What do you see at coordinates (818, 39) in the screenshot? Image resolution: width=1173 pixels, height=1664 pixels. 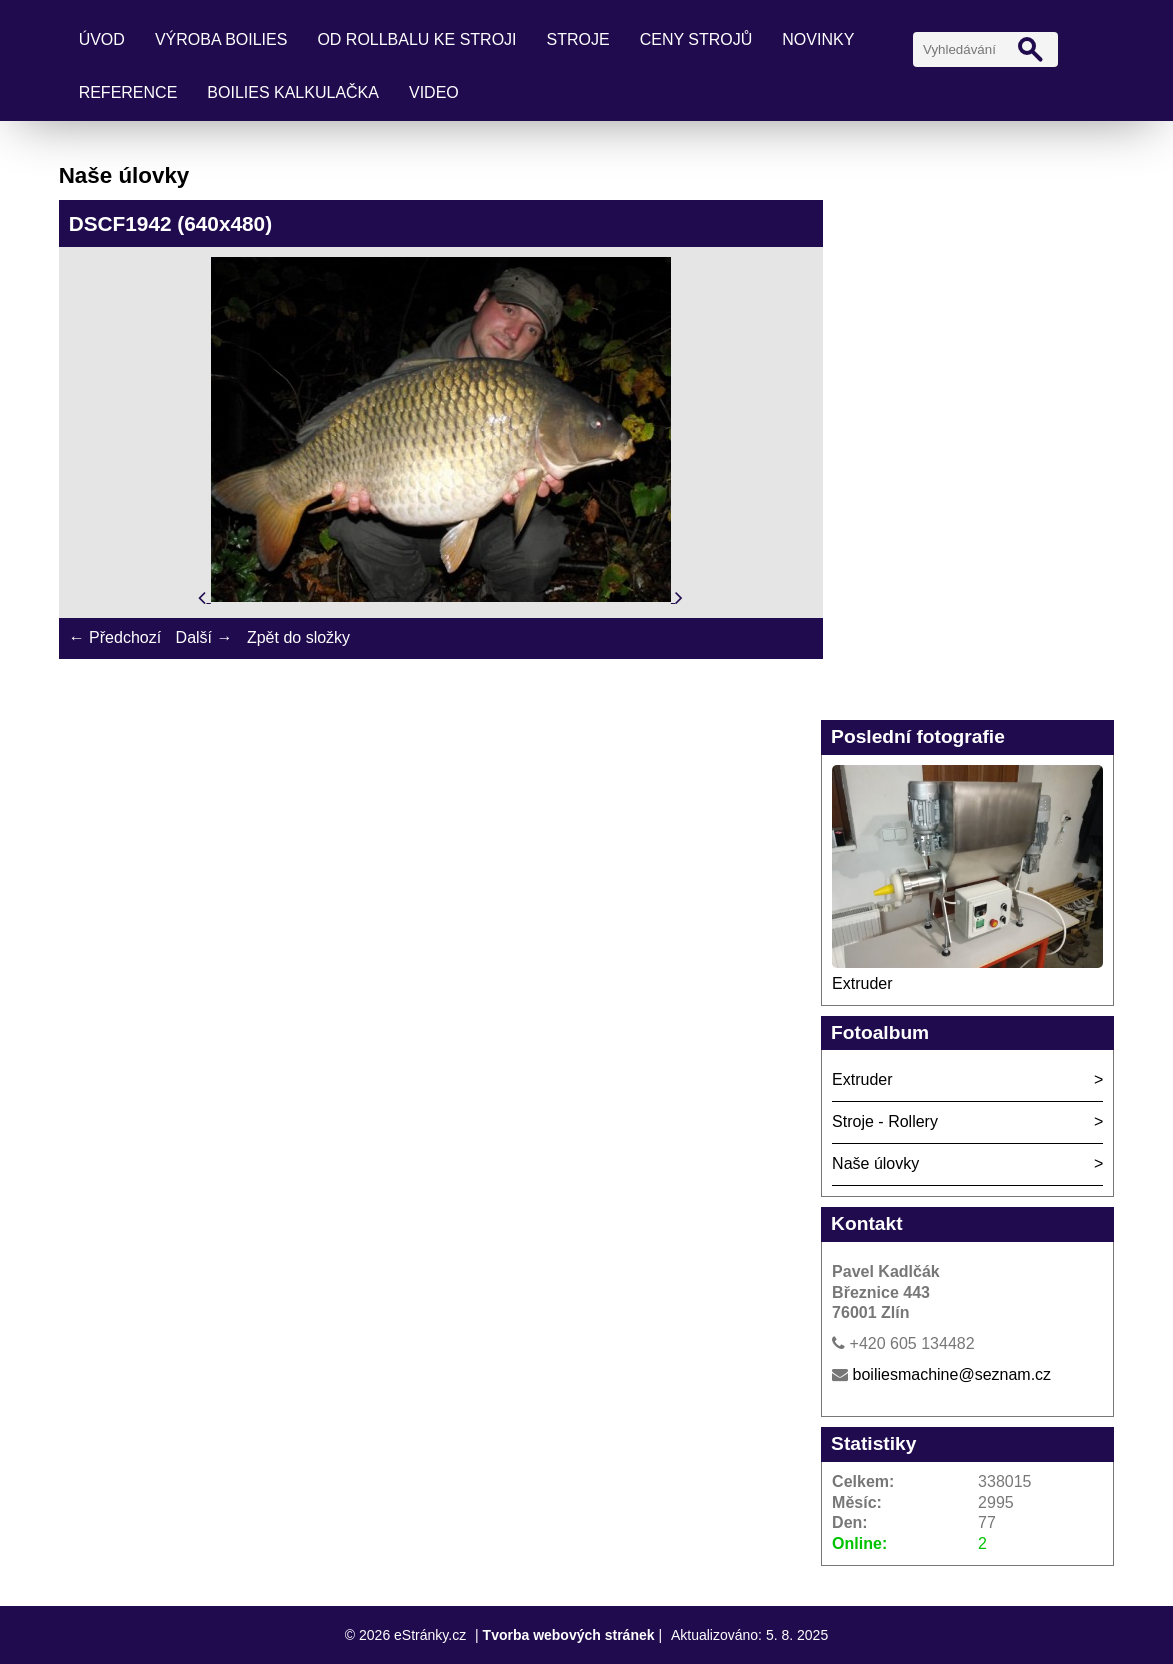 I see `Novinky` at bounding box center [818, 39].